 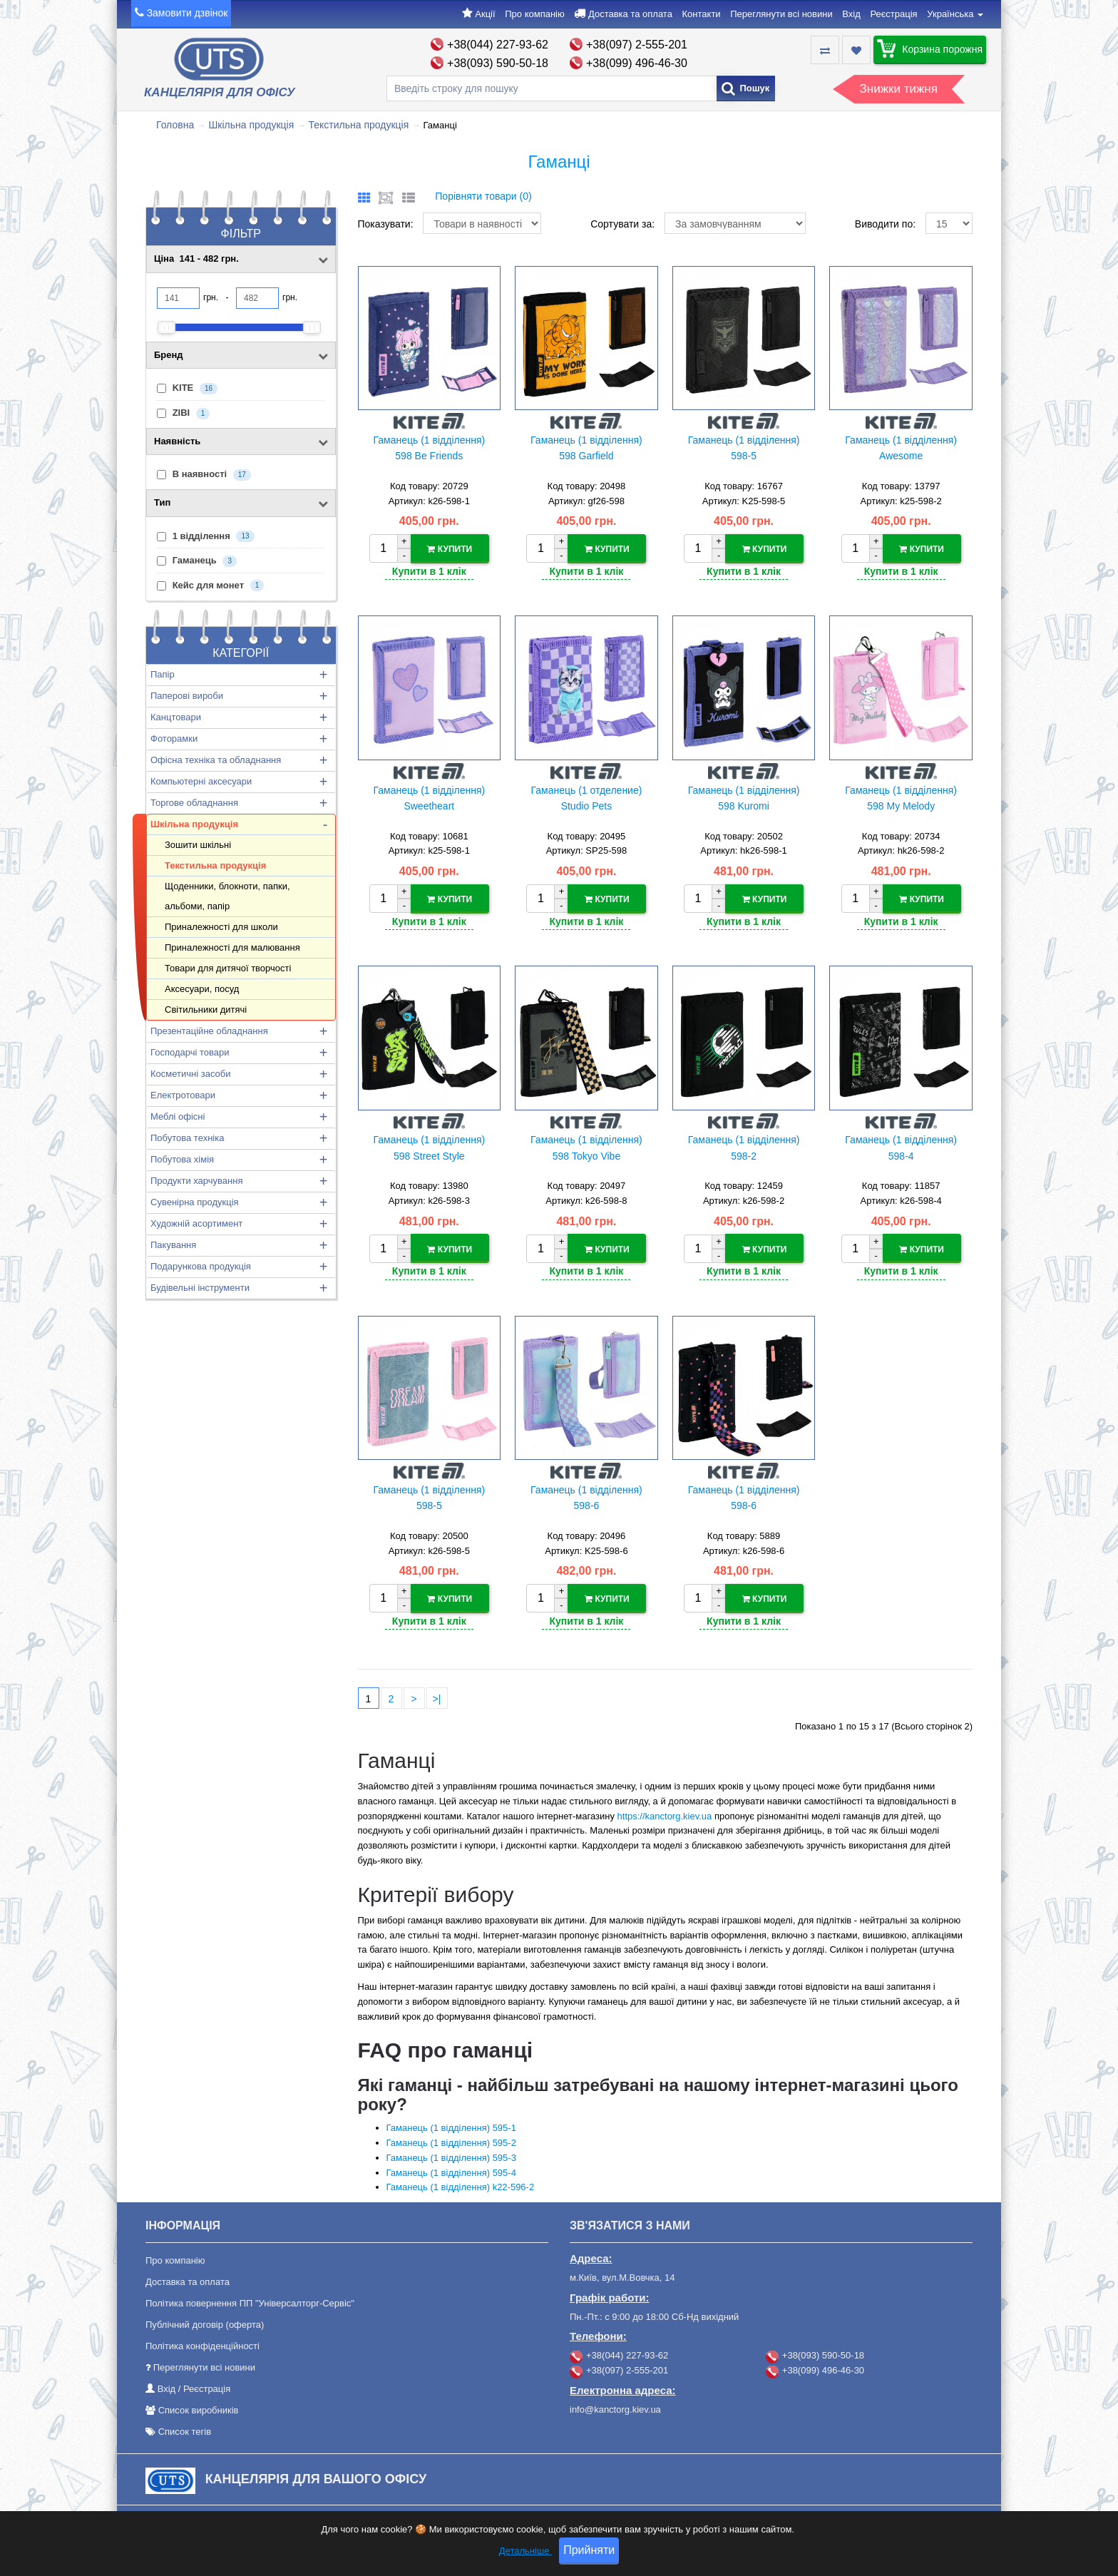 I want to click on +38(093) 590-50-18, so click(x=497, y=63).